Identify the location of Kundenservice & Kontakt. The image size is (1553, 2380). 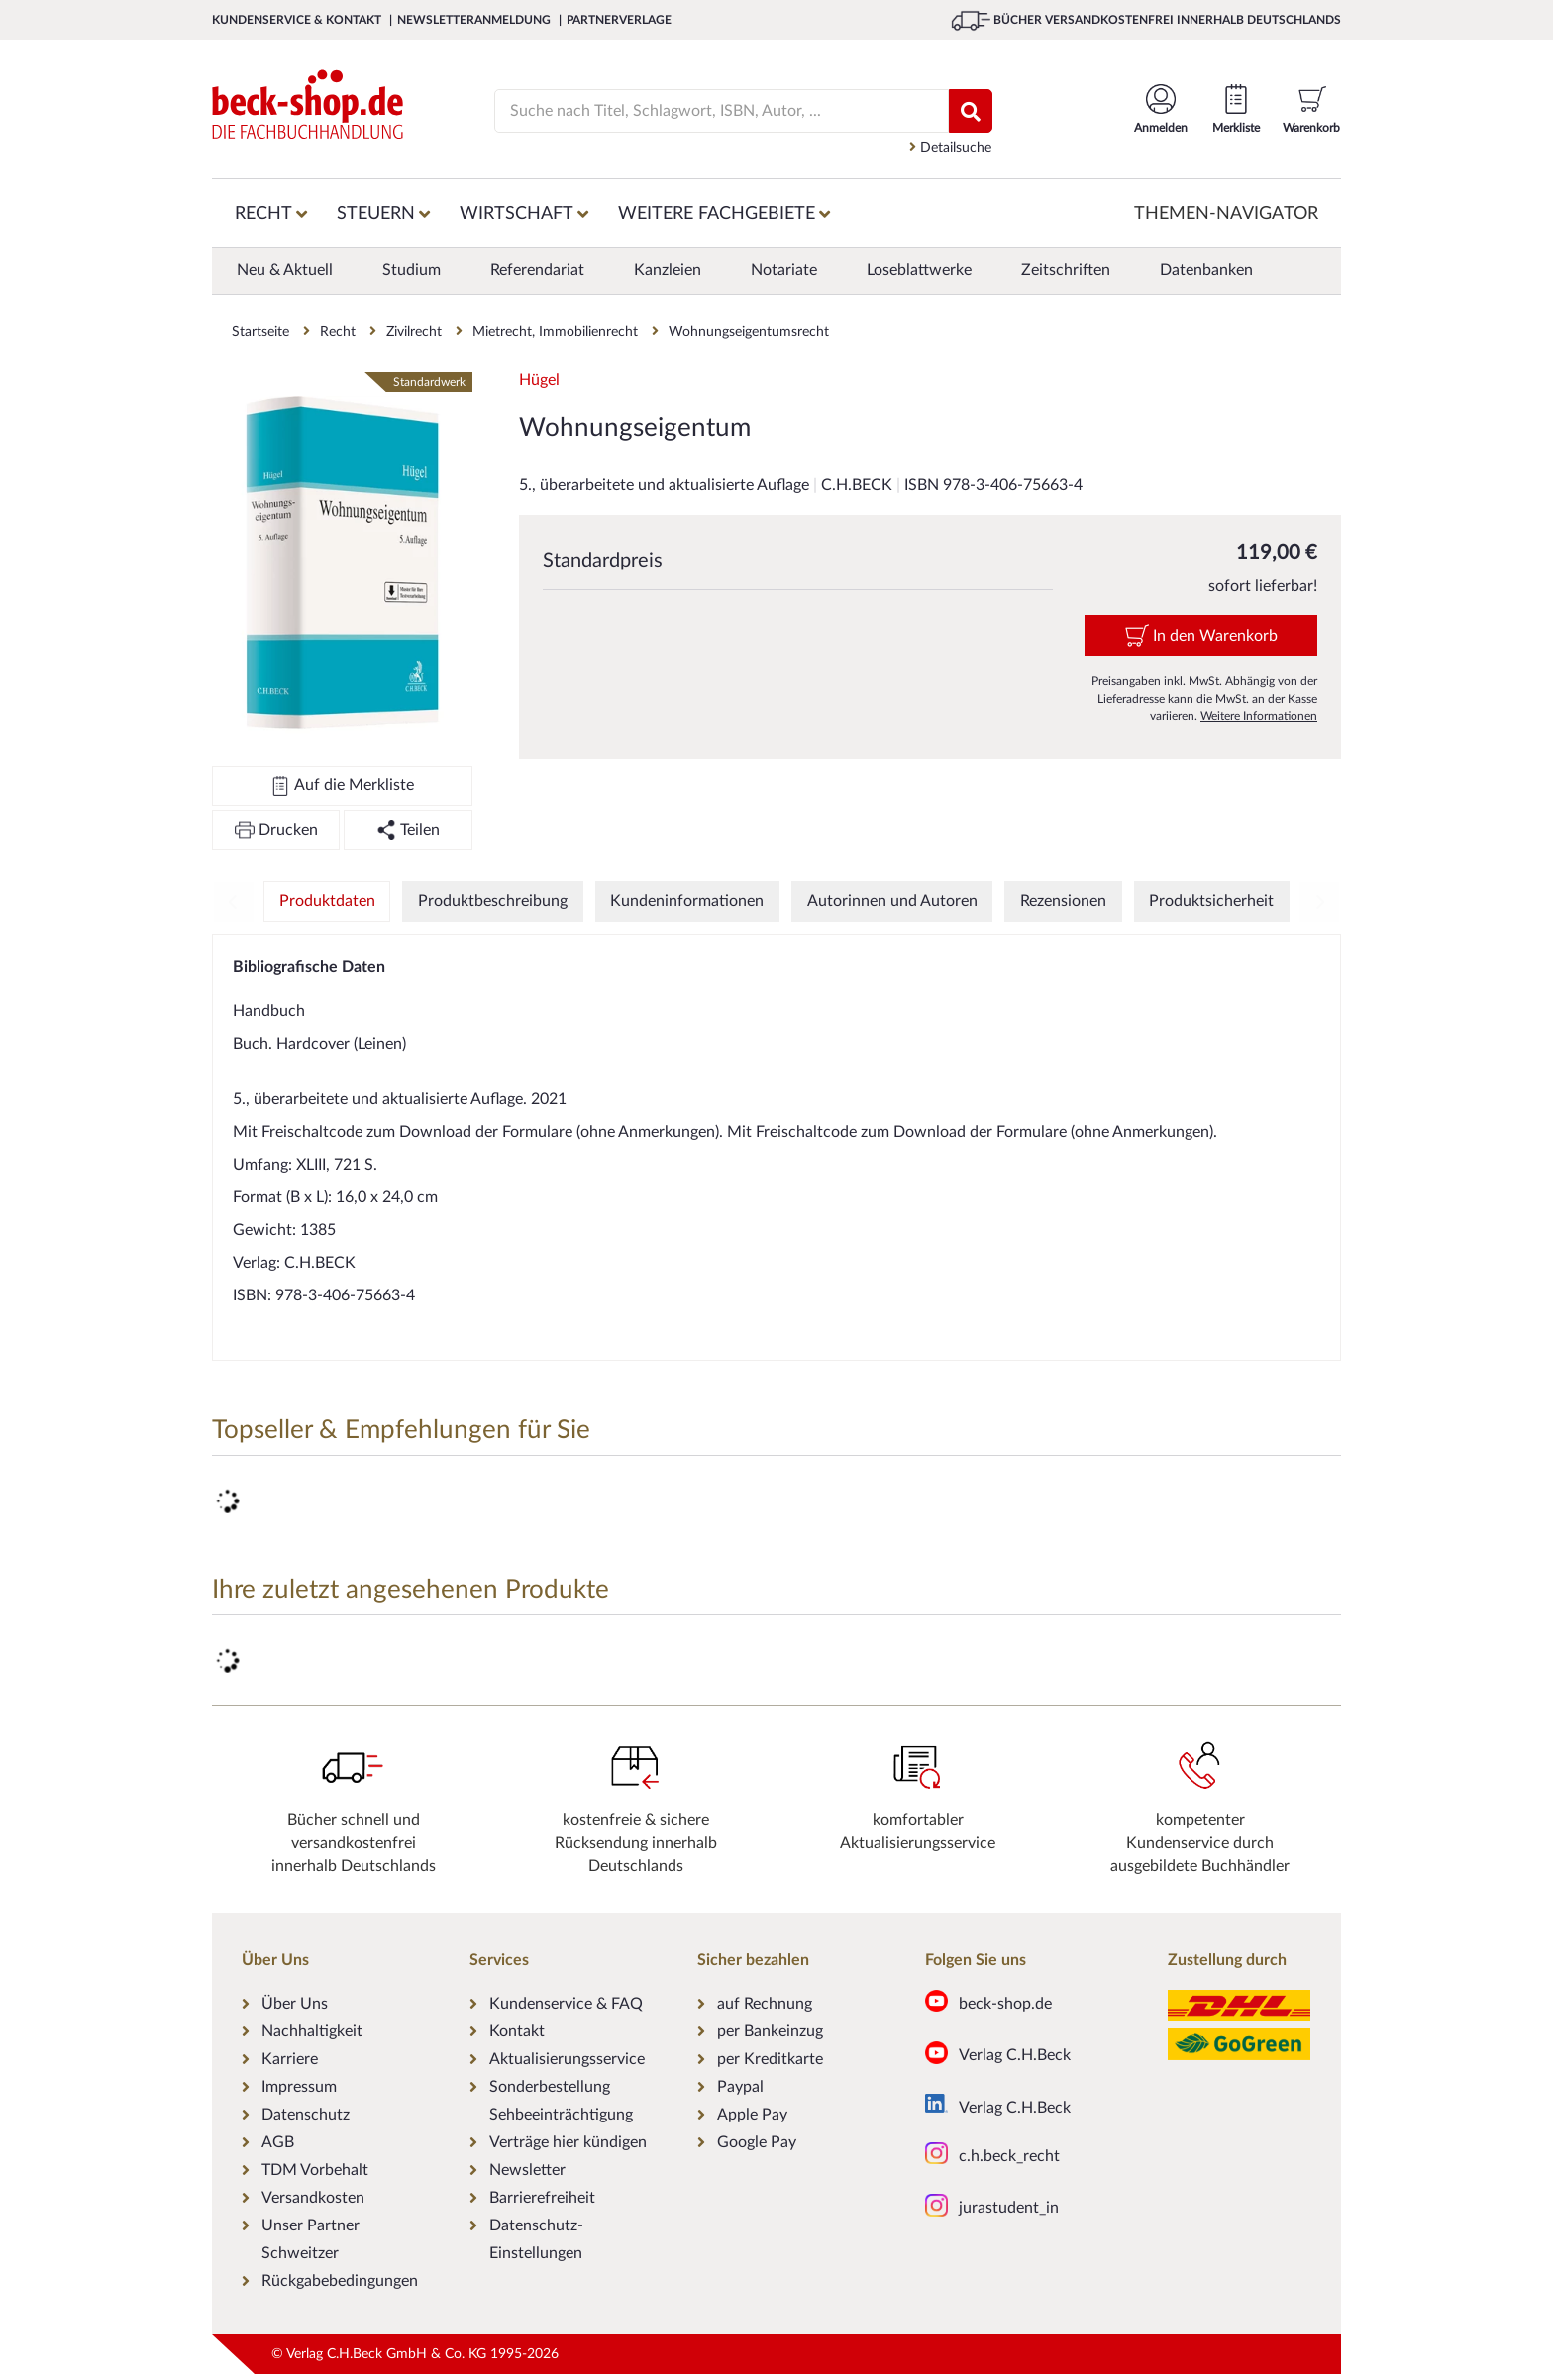
(298, 20).